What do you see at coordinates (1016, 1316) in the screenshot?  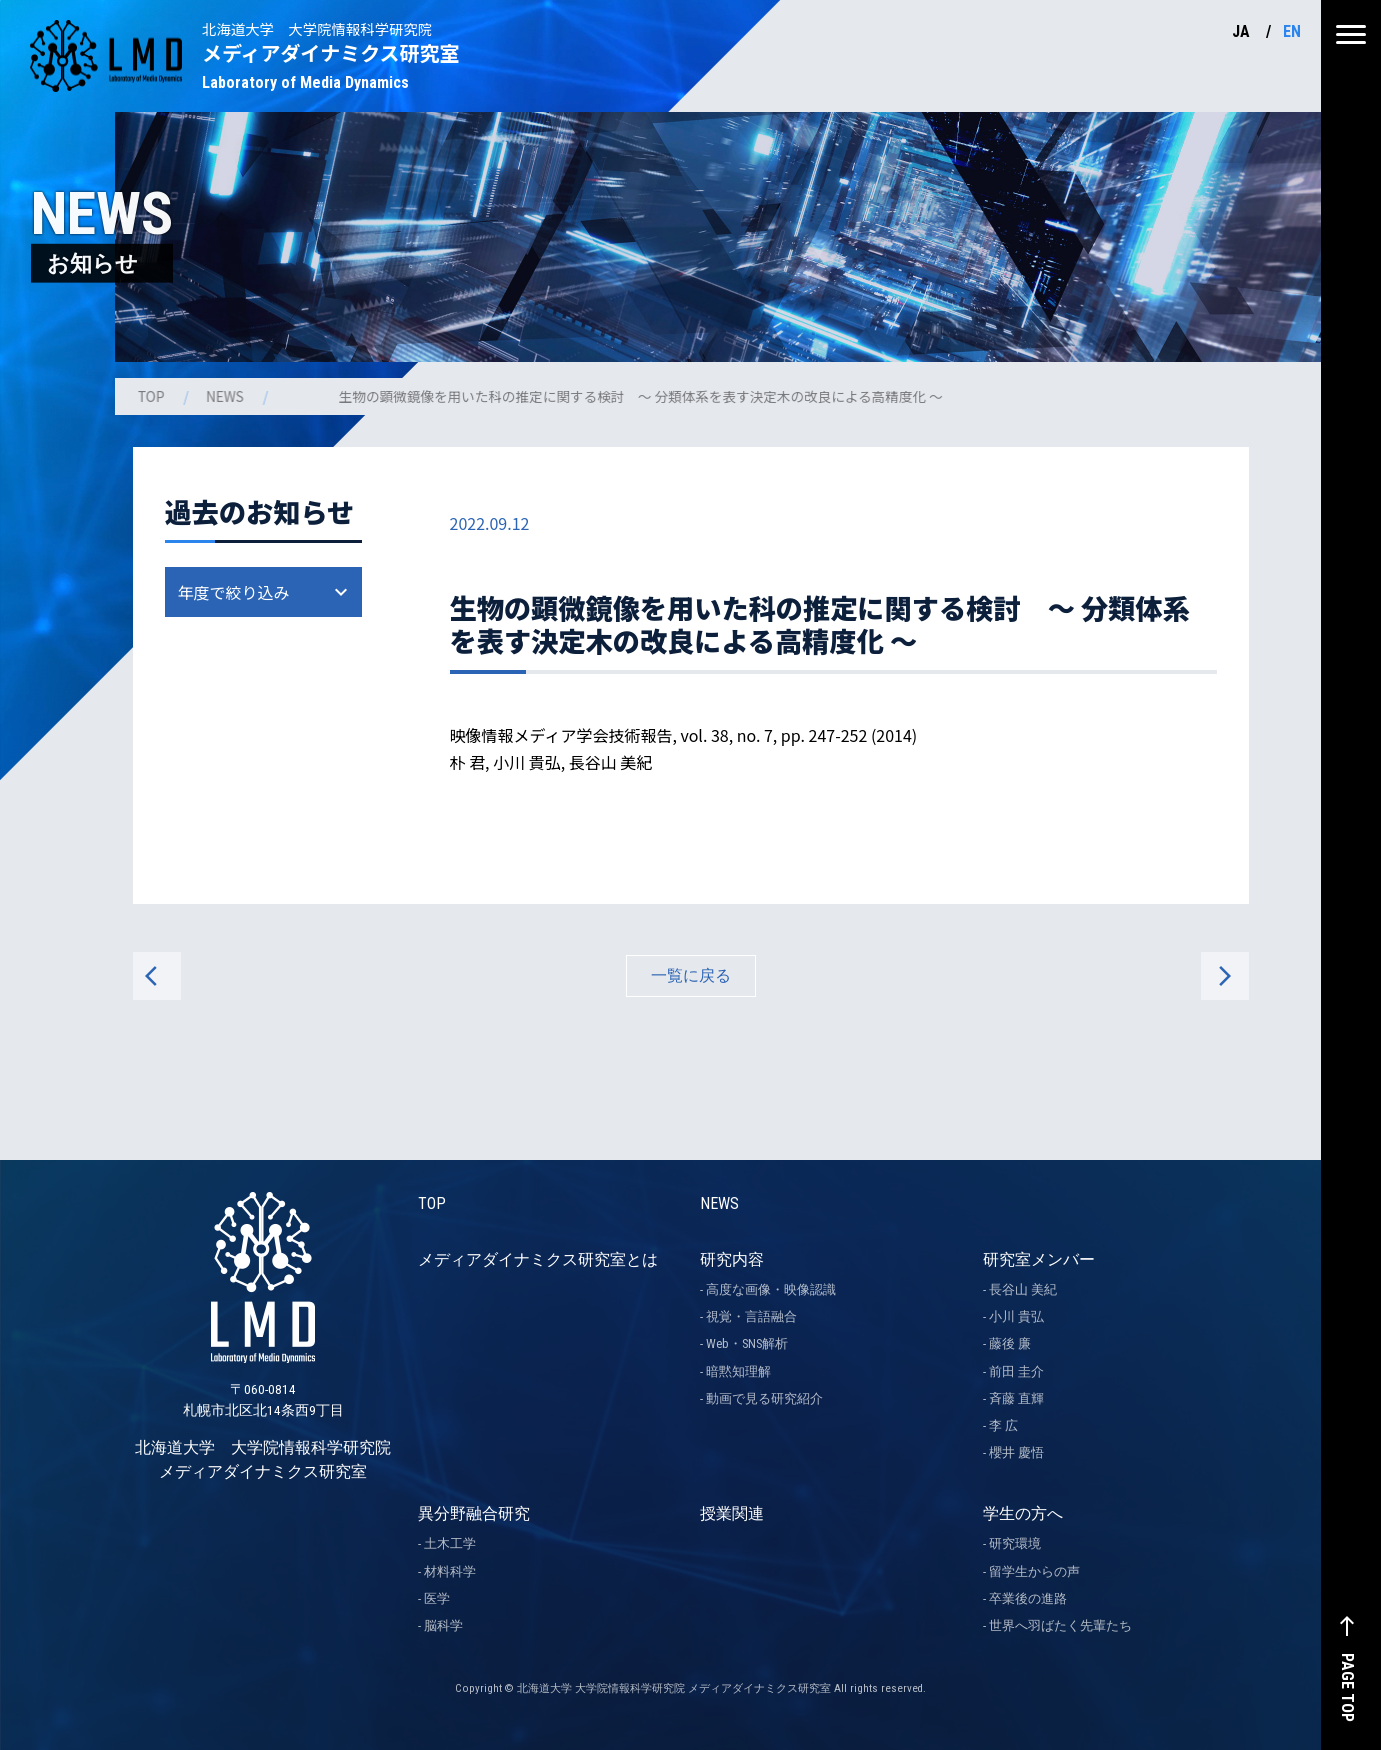 I see `小川 貴弘` at bounding box center [1016, 1316].